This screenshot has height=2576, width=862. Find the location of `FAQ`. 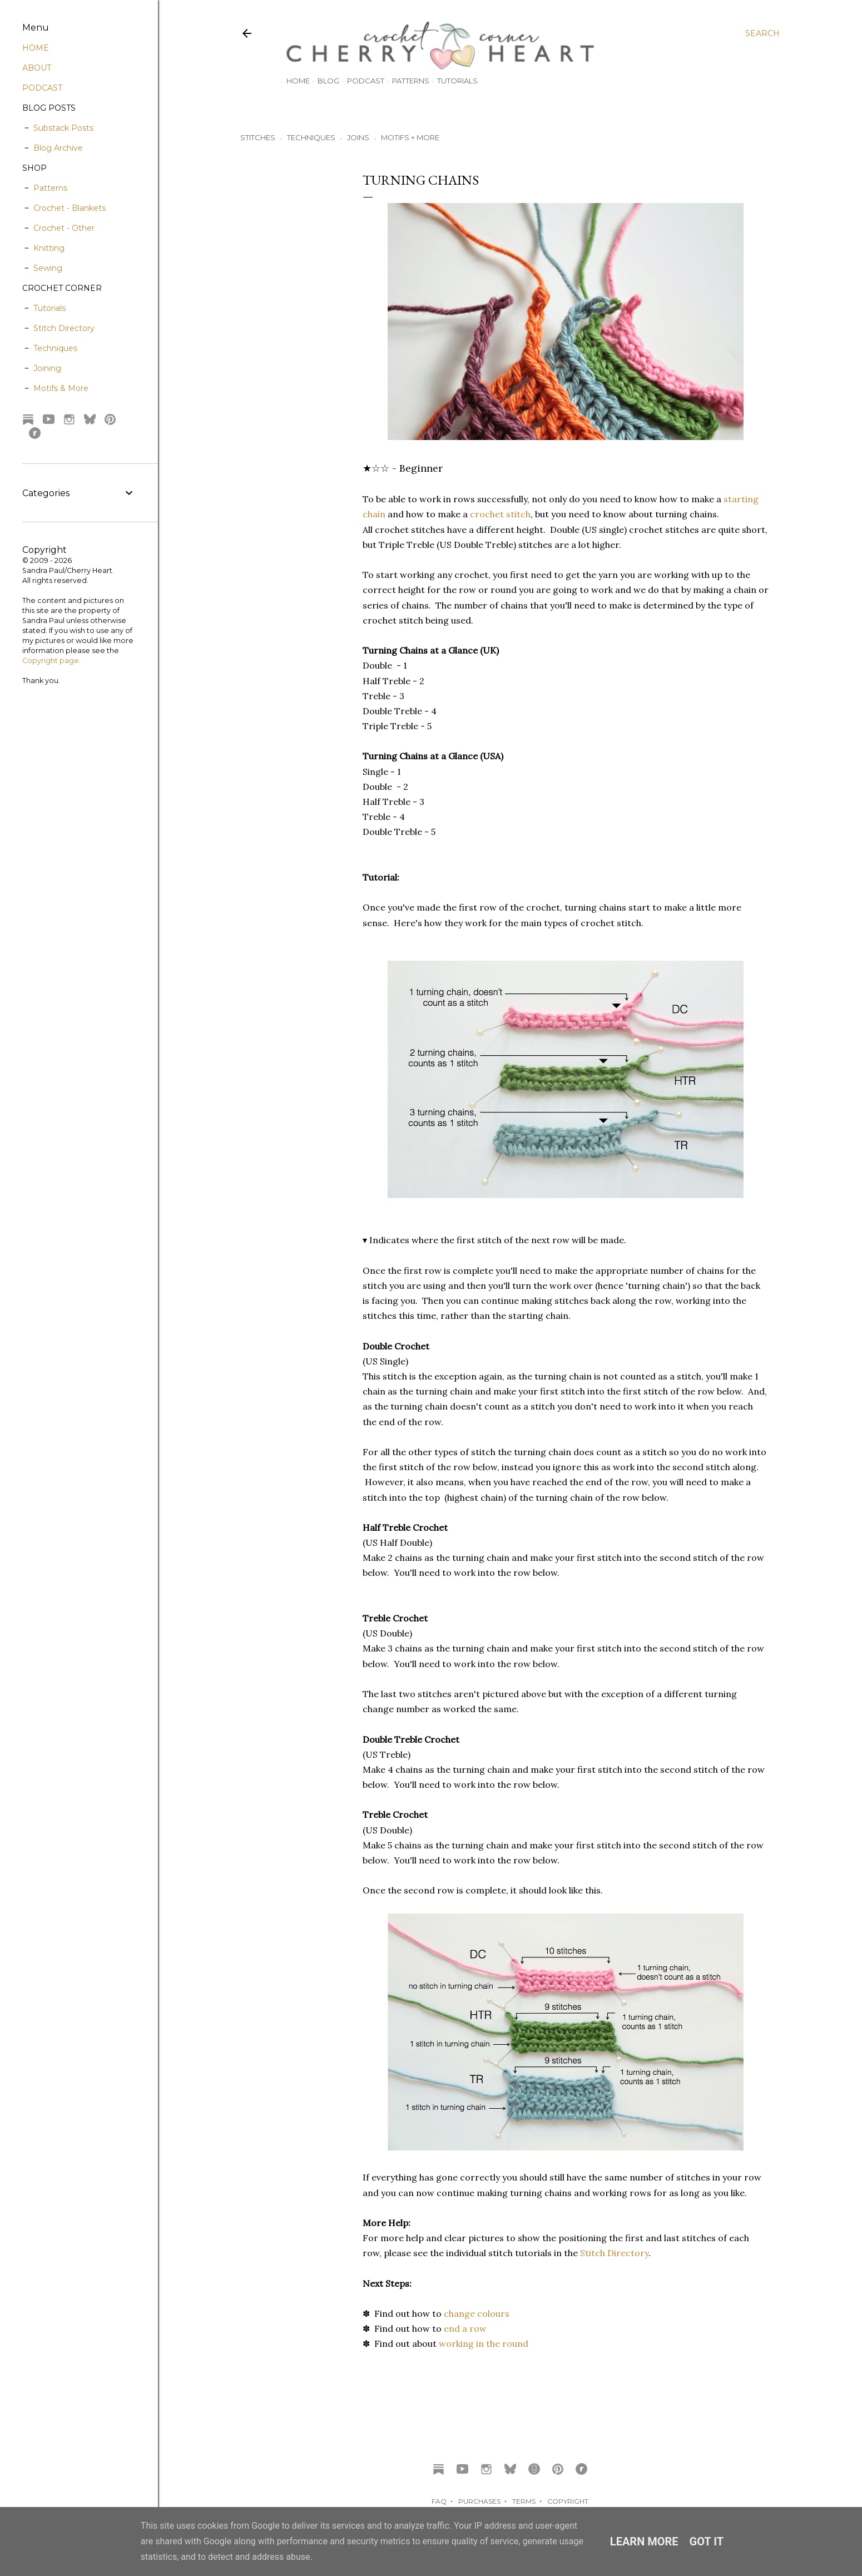

FAQ is located at coordinates (439, 2501).